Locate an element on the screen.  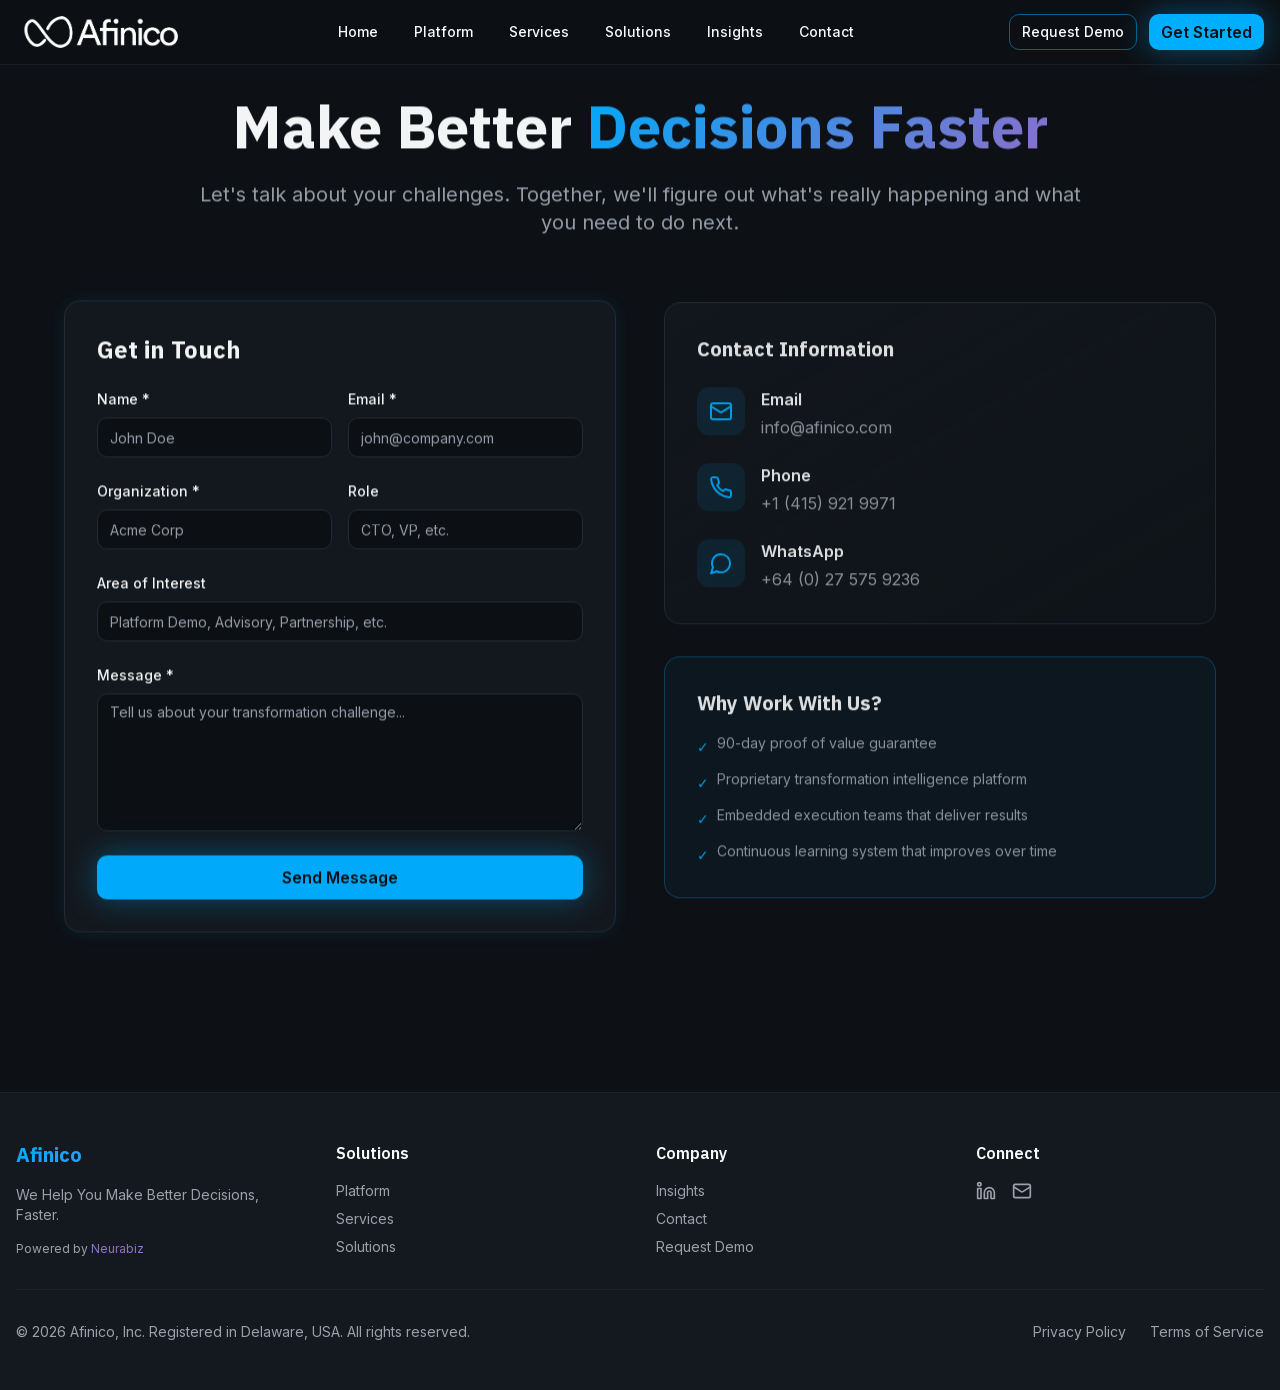
Area of Interest is located at coordinates (151, 585).